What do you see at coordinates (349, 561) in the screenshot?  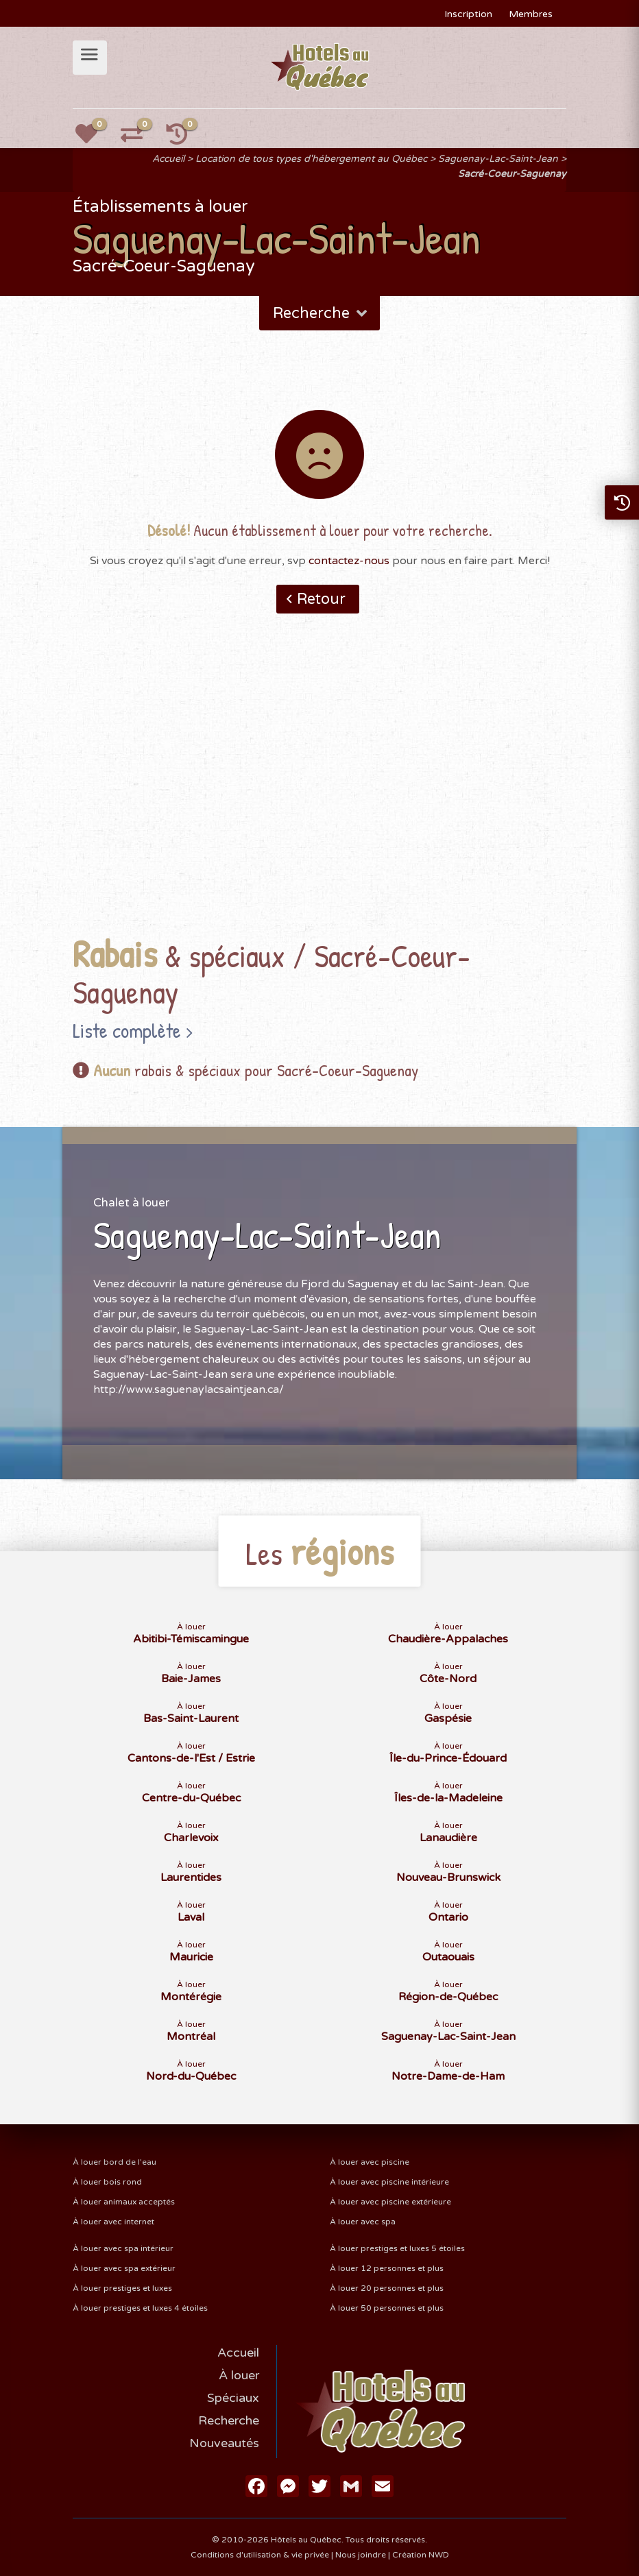 I see `contactez-nous` at bounding box center [349, 561].